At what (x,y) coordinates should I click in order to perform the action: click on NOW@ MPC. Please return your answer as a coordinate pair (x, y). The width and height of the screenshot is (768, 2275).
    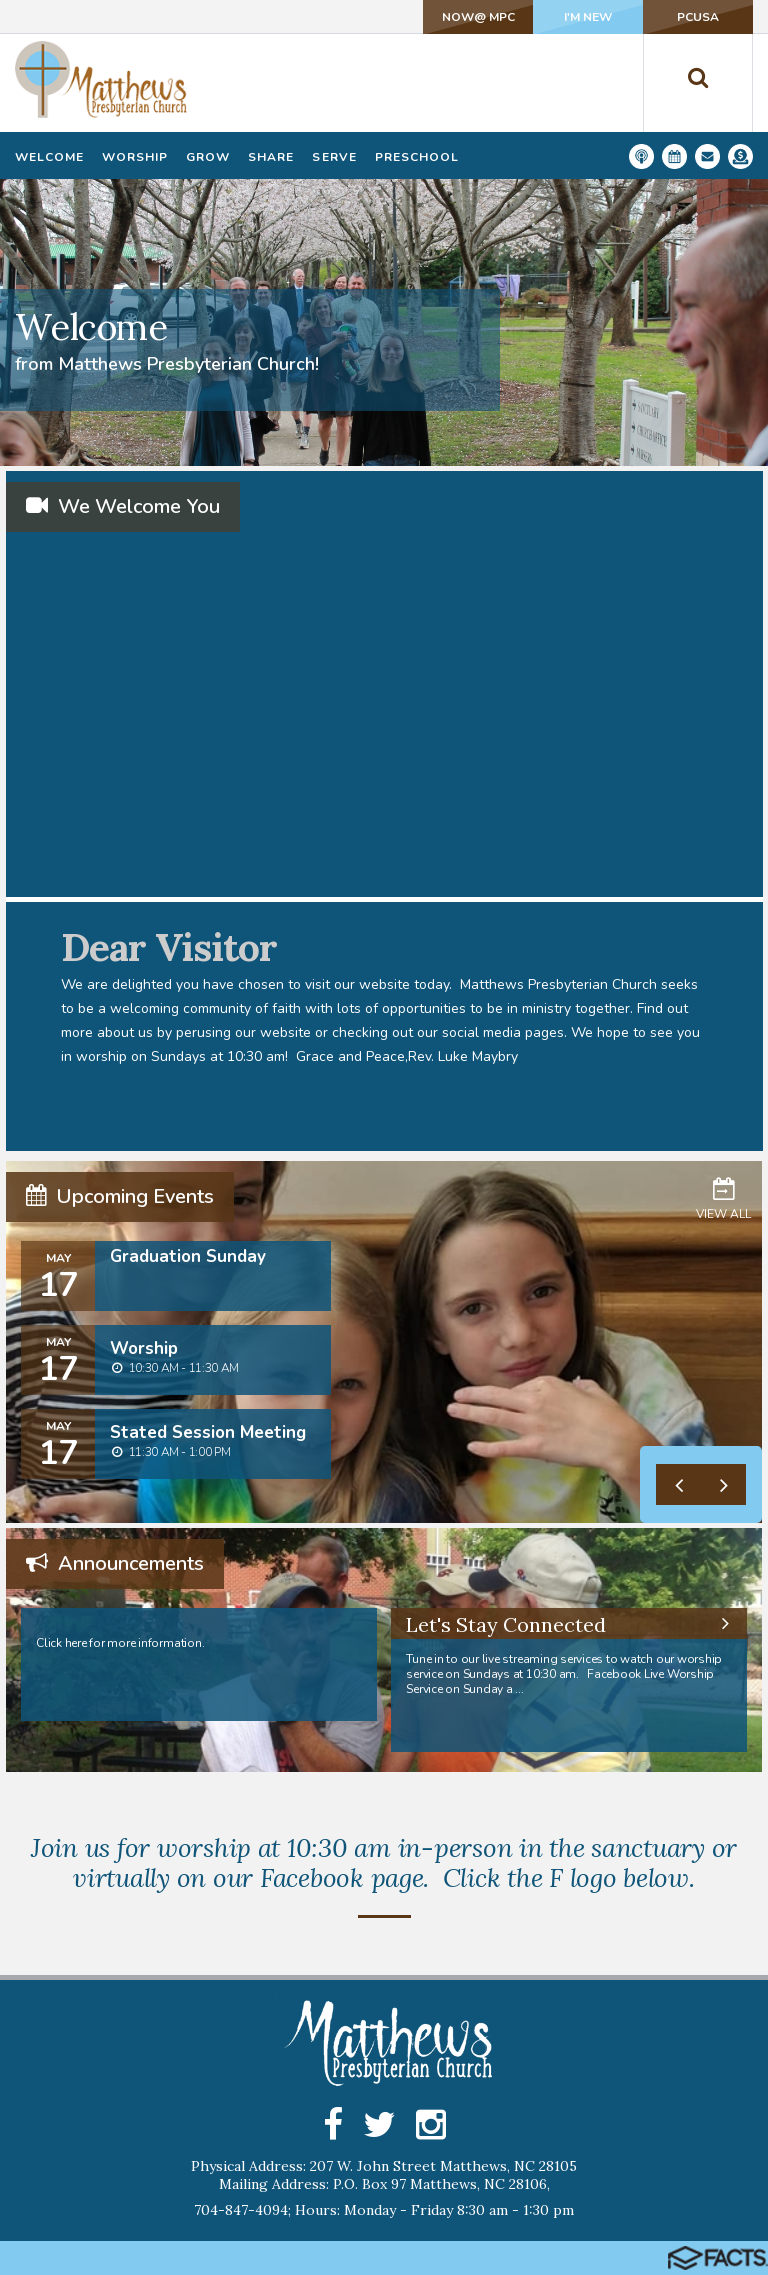
    Looking at the image, I should click on (478, 17).